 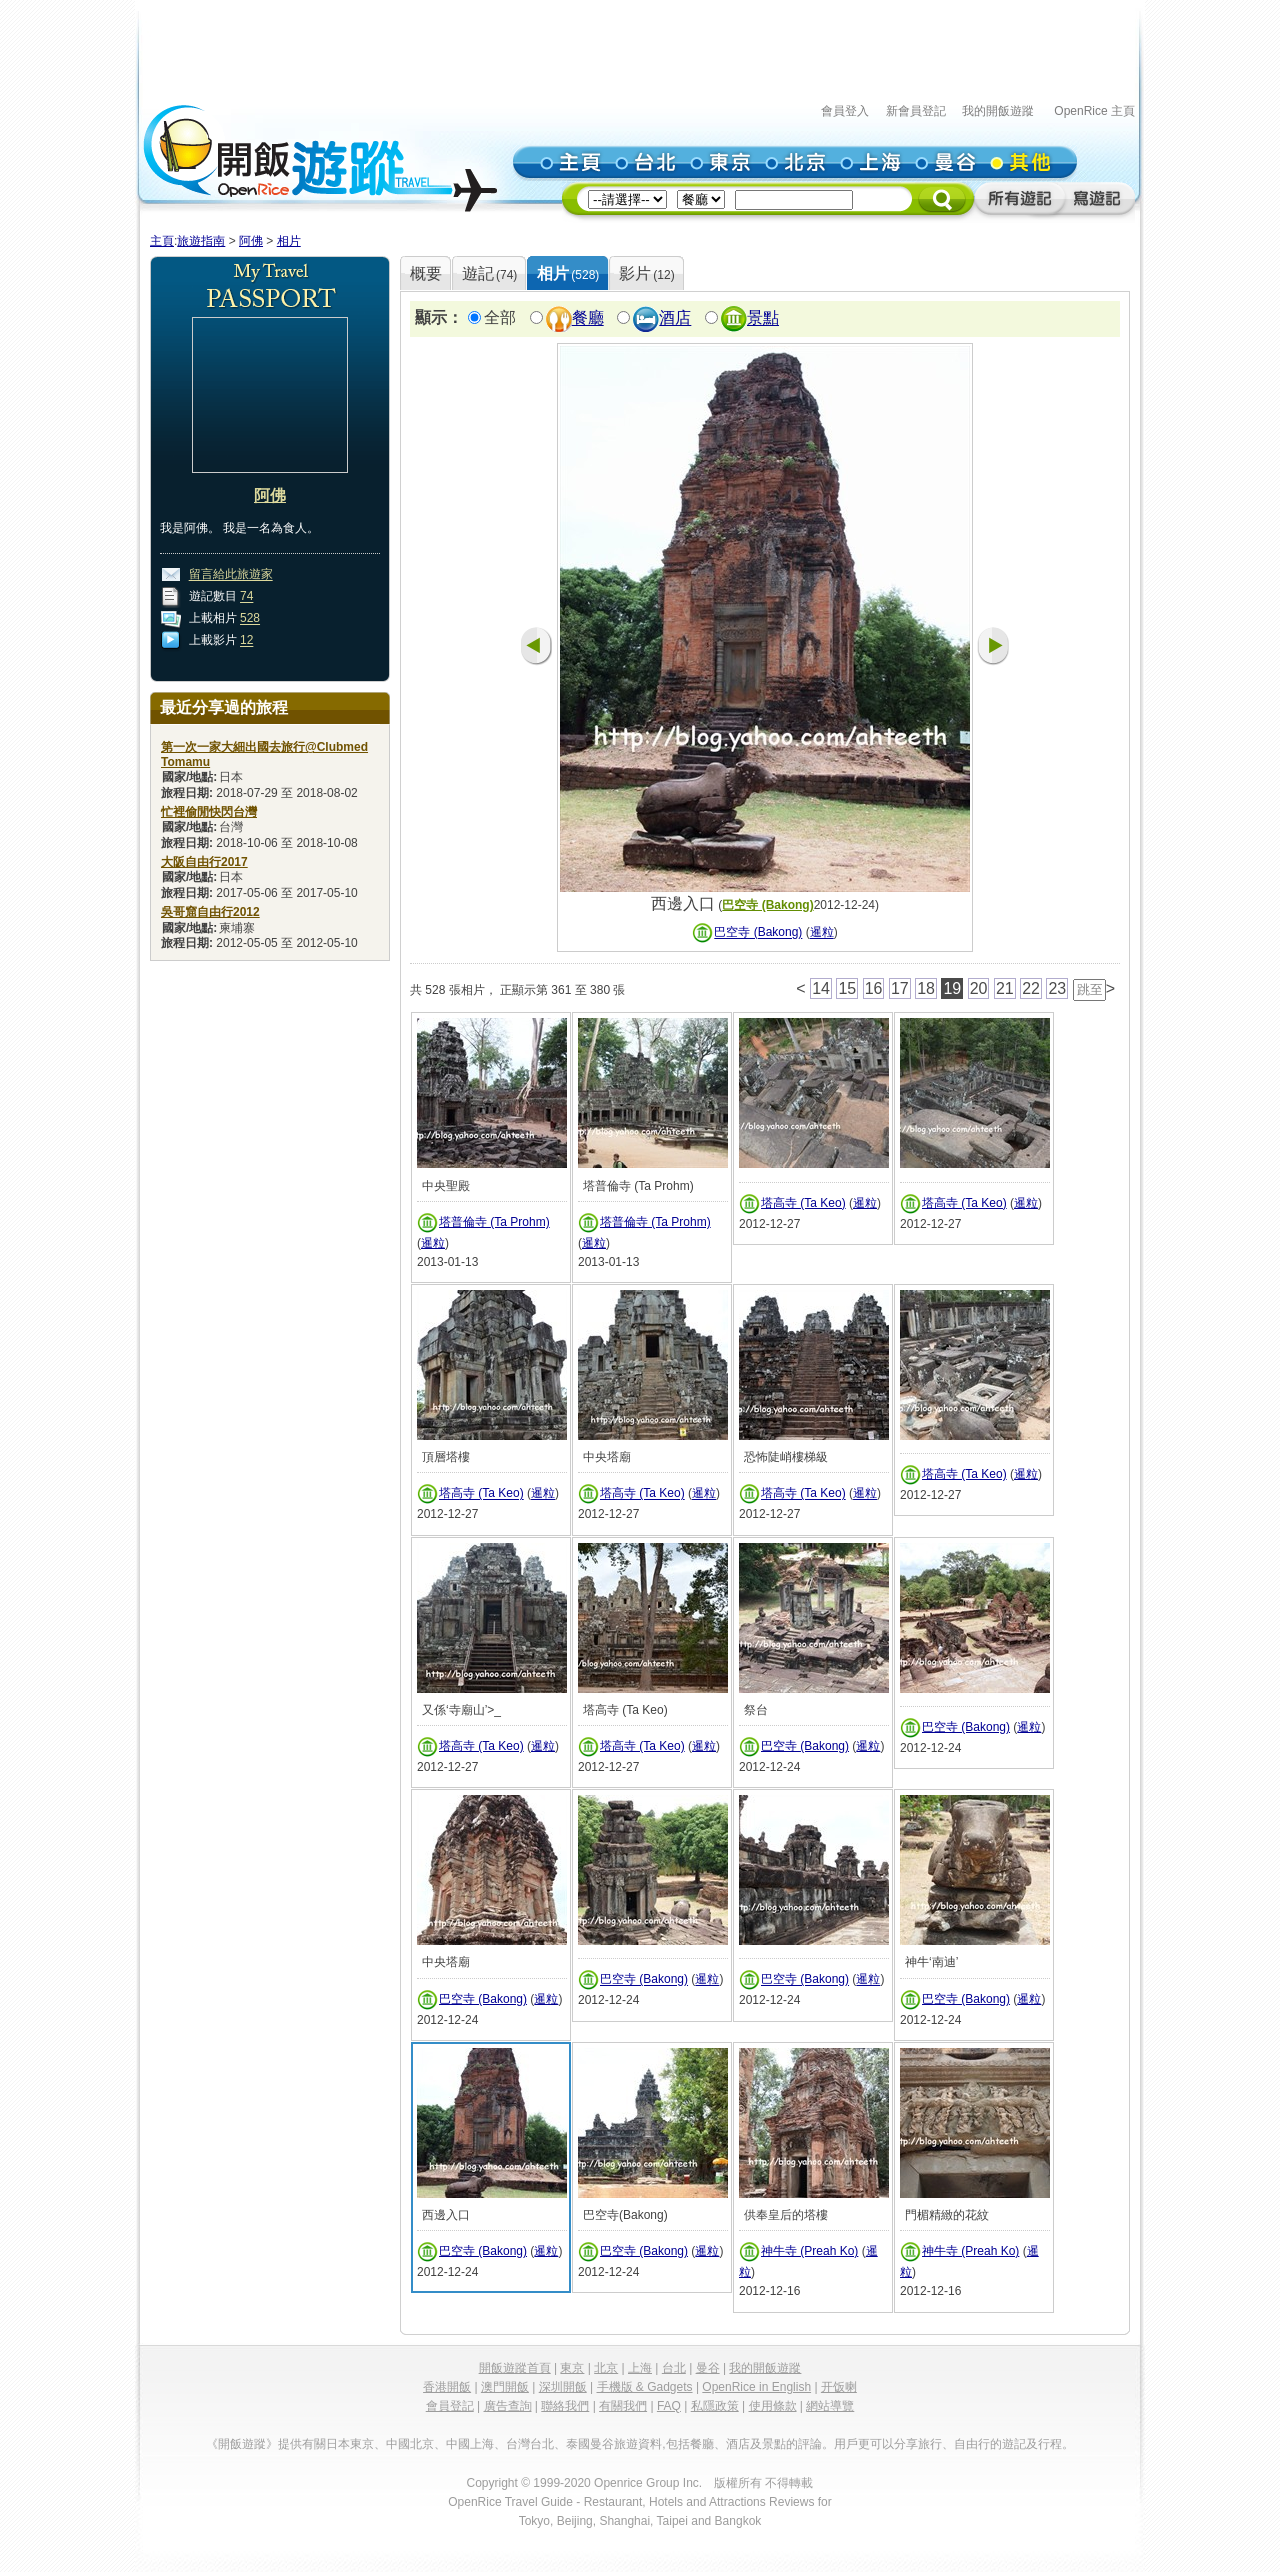 What do you see at coordinates (470, 2444) in the screenshot?
I see `中國上海` at bounding box center [470, 2444].